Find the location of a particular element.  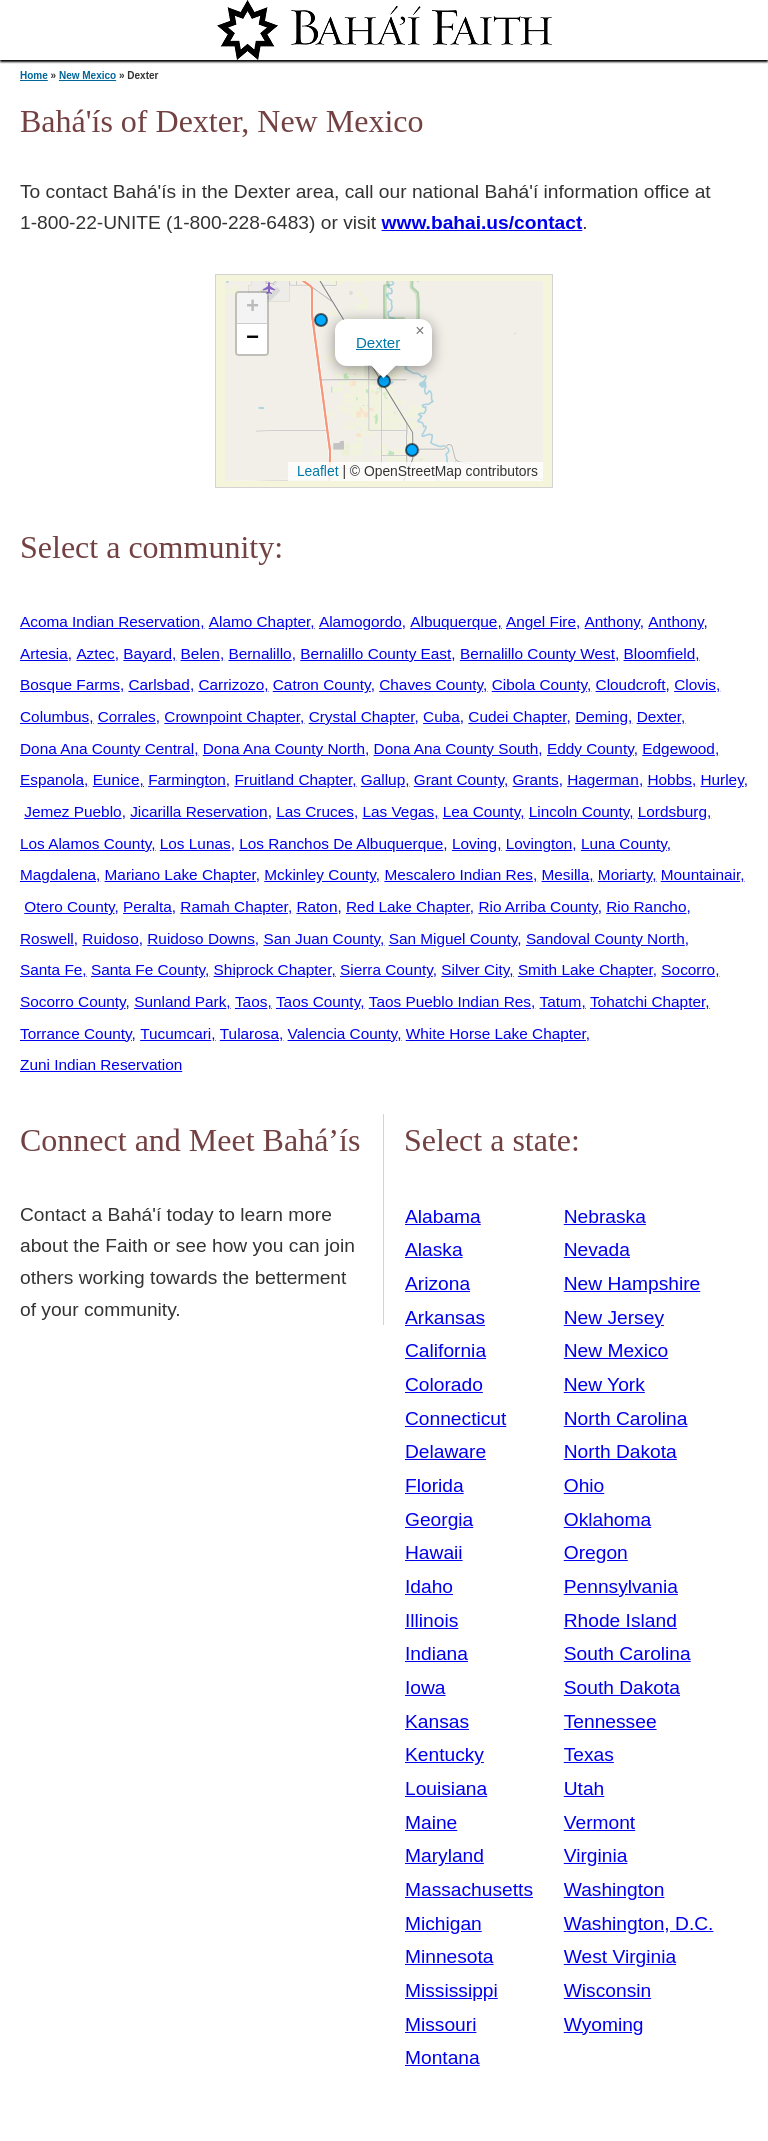

Grants is located at coordinates (536, 779).